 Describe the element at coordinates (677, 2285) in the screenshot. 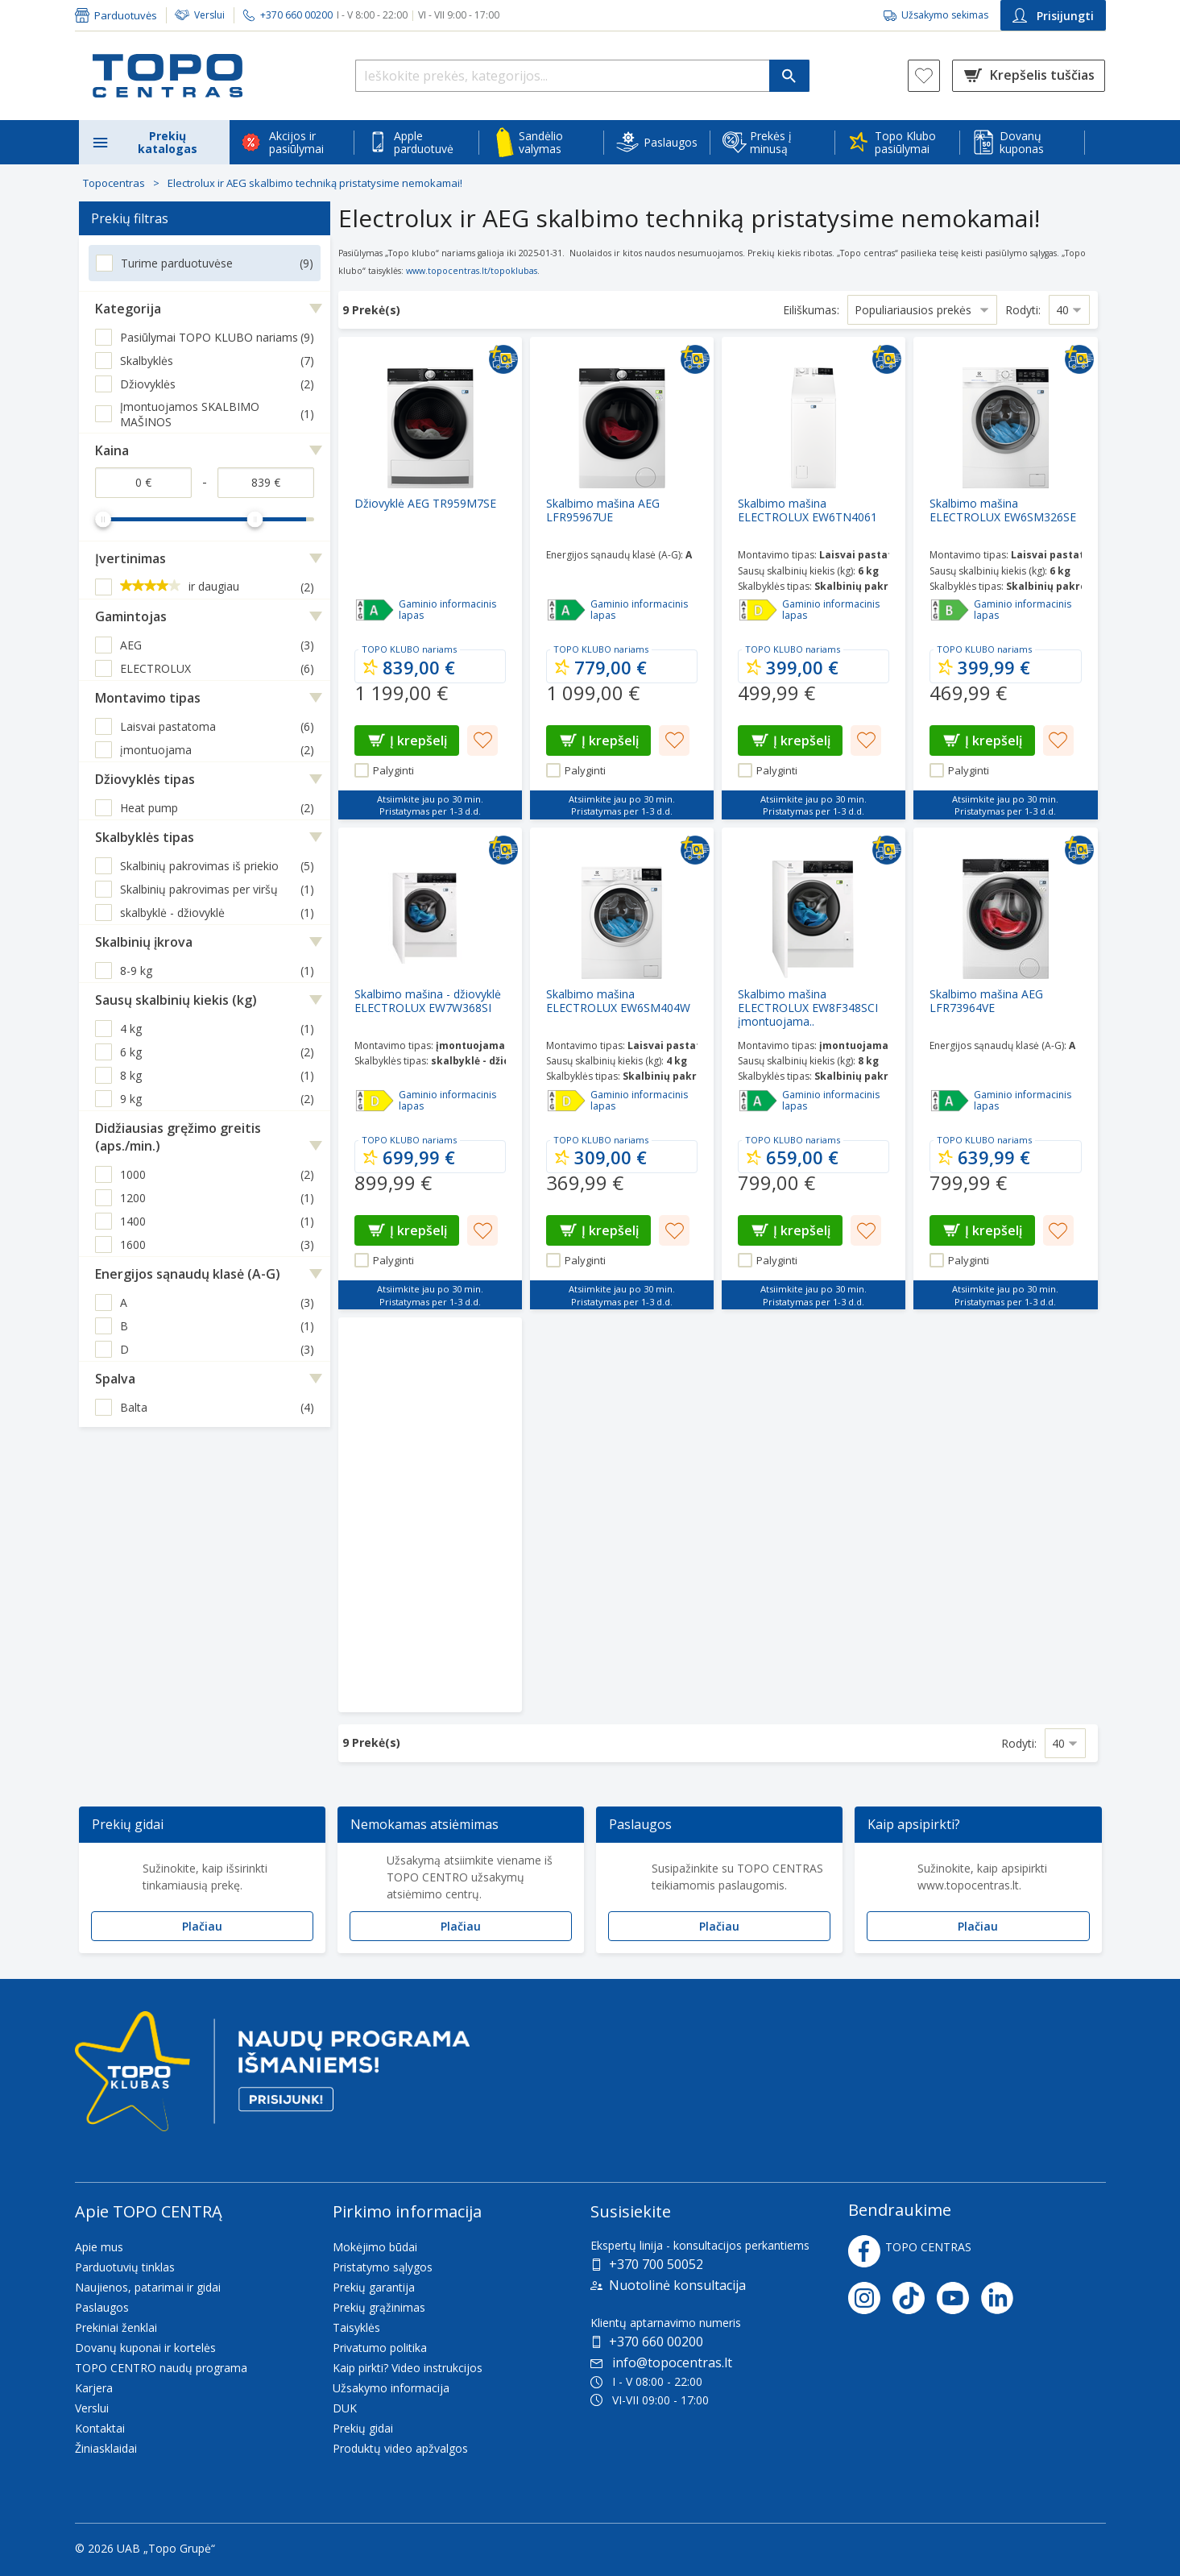

I see `Nuotolinė konsultacija` at that location.